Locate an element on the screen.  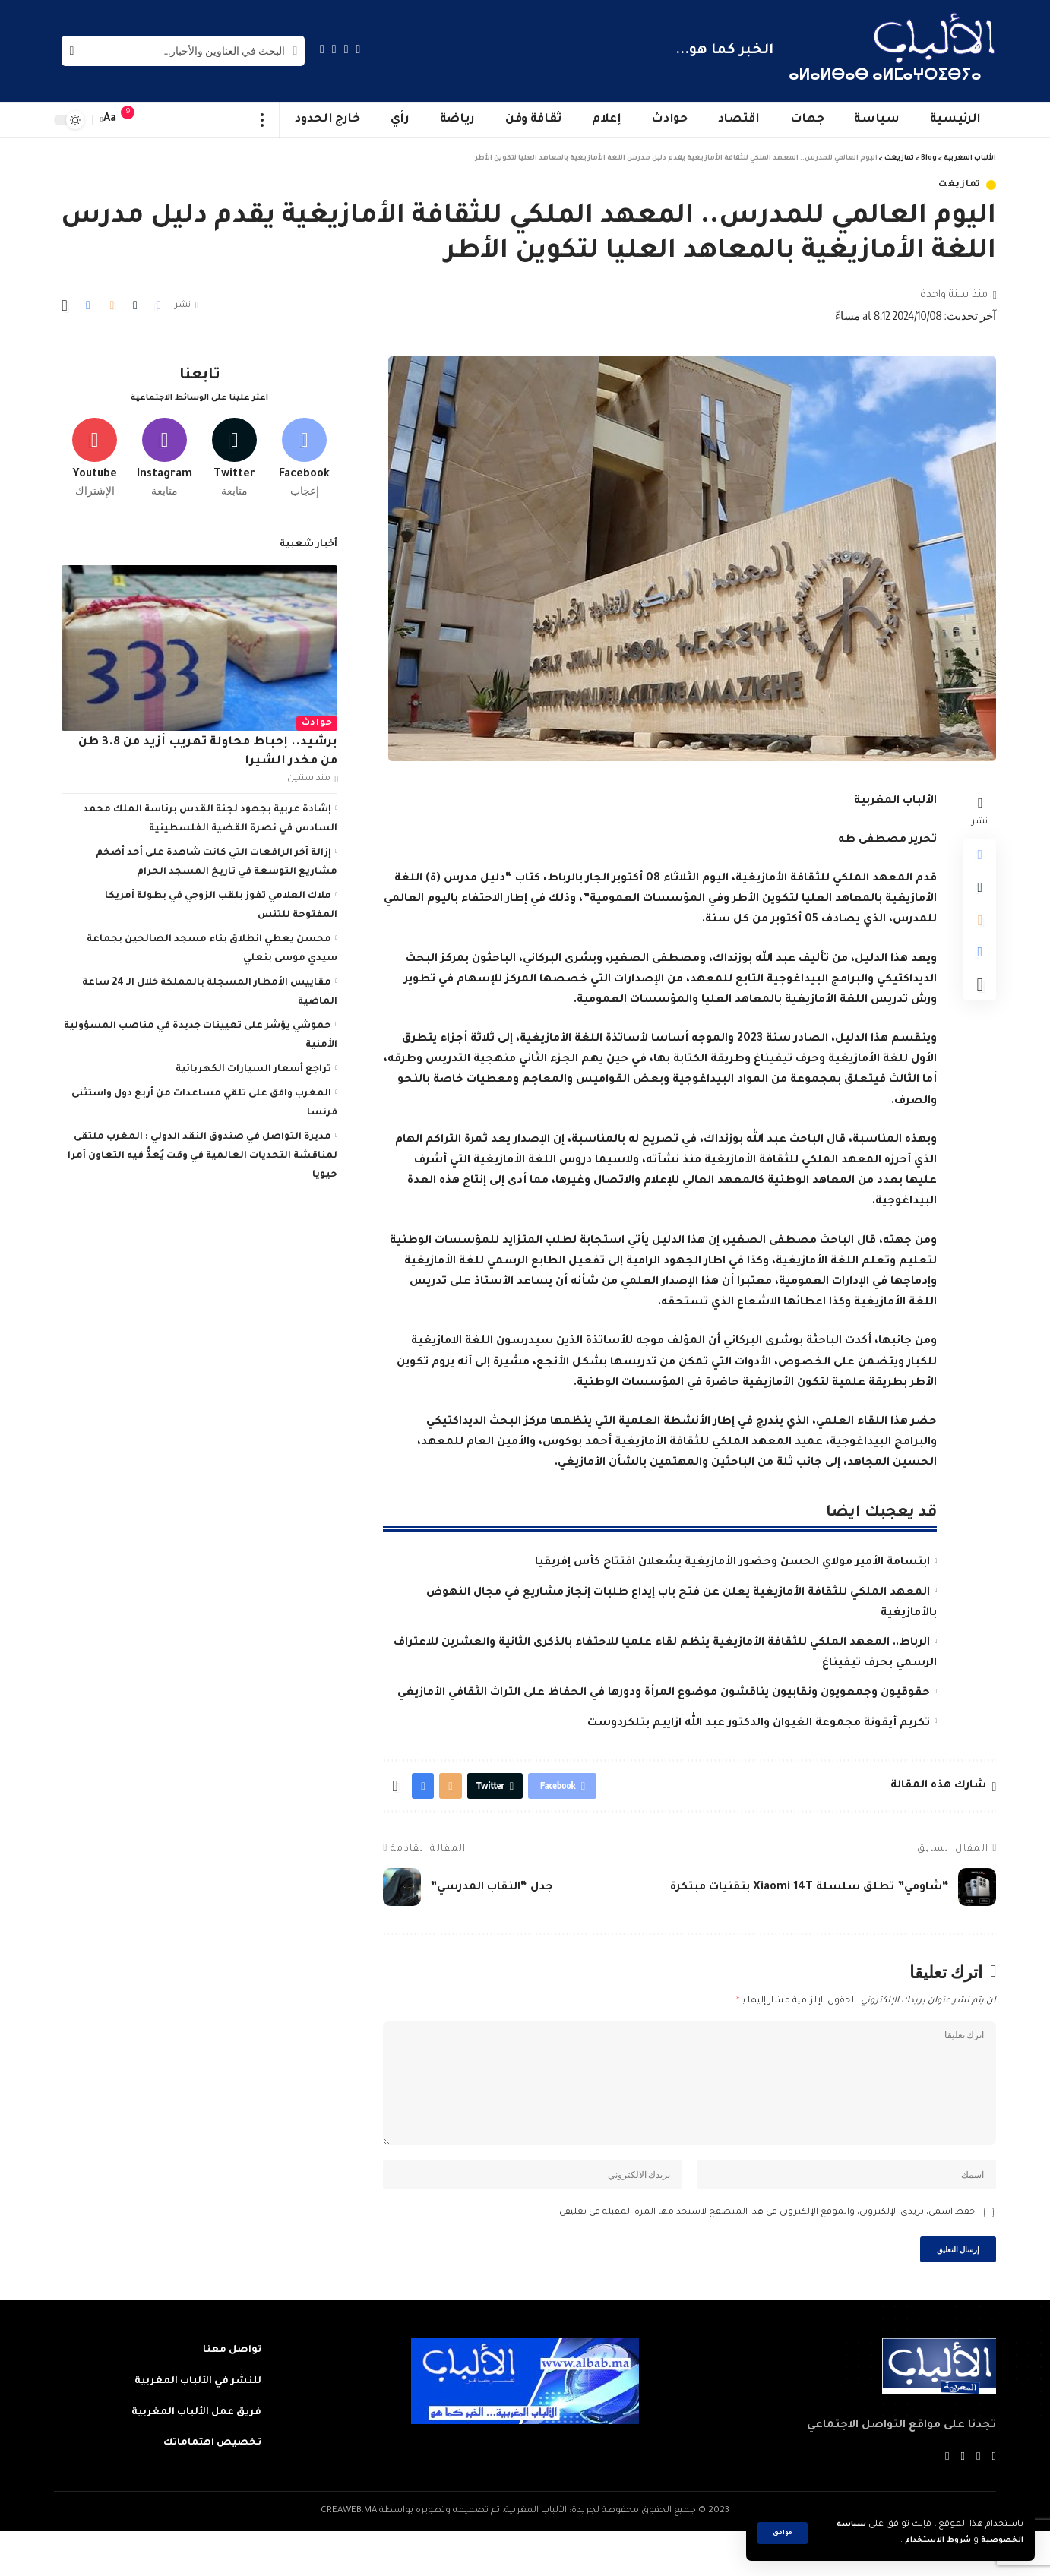
[sign in] is located at coordinates (158, 120).